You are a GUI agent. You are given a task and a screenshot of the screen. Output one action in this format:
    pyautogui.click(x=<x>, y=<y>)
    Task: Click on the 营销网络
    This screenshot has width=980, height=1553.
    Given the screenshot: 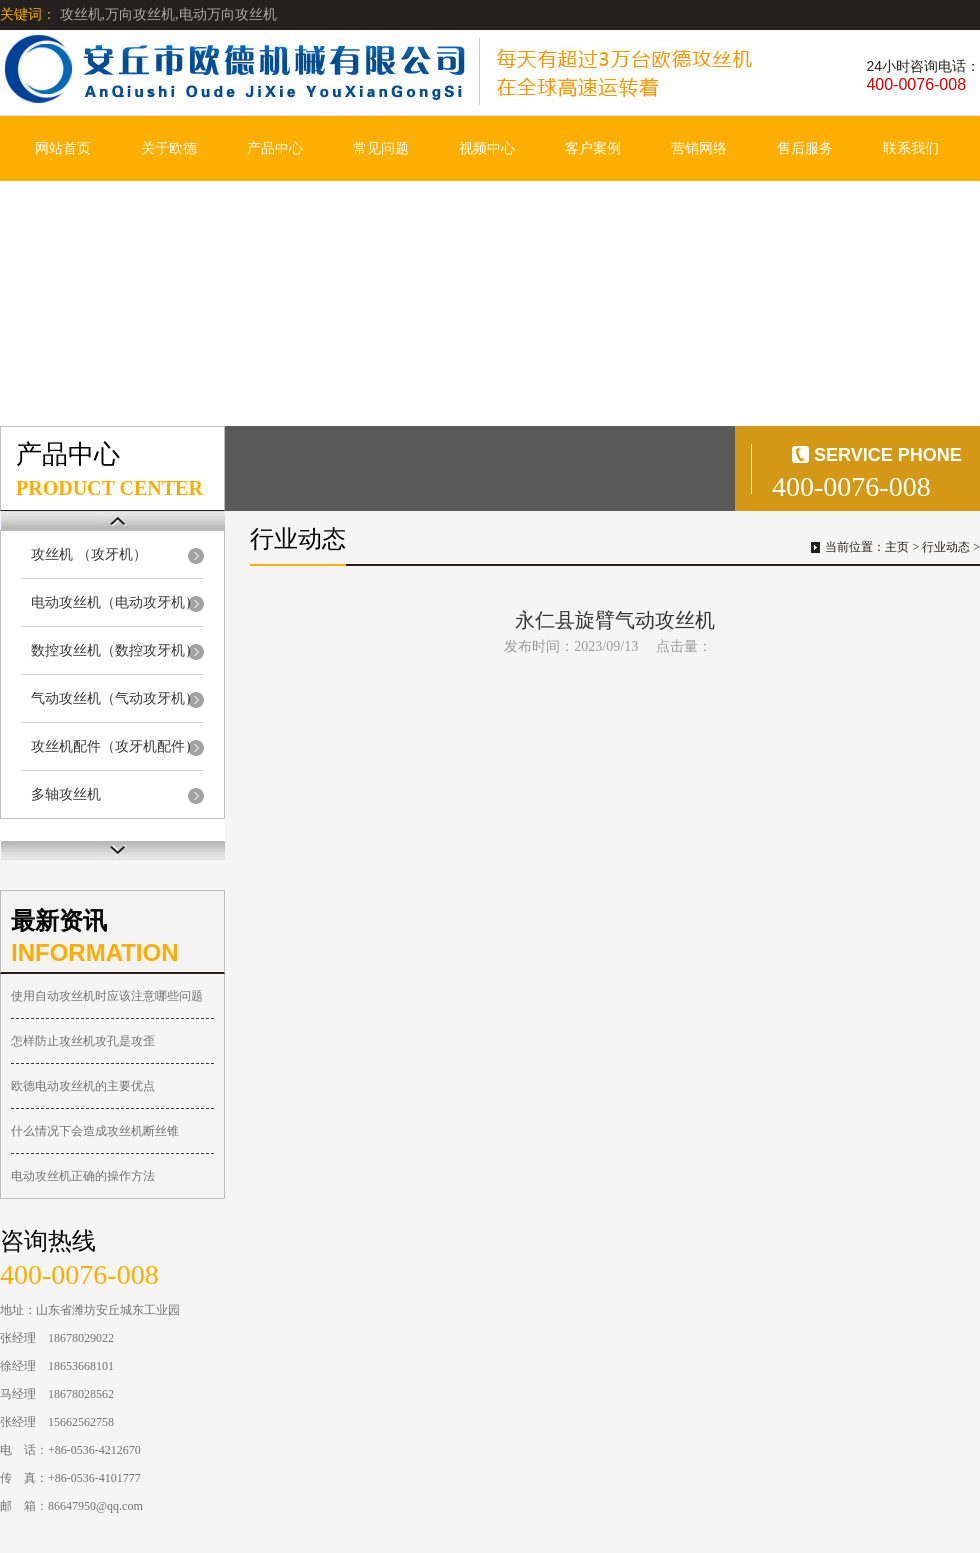 What is the action you would take?
    pyautogui.click(x=699, y=148)
    